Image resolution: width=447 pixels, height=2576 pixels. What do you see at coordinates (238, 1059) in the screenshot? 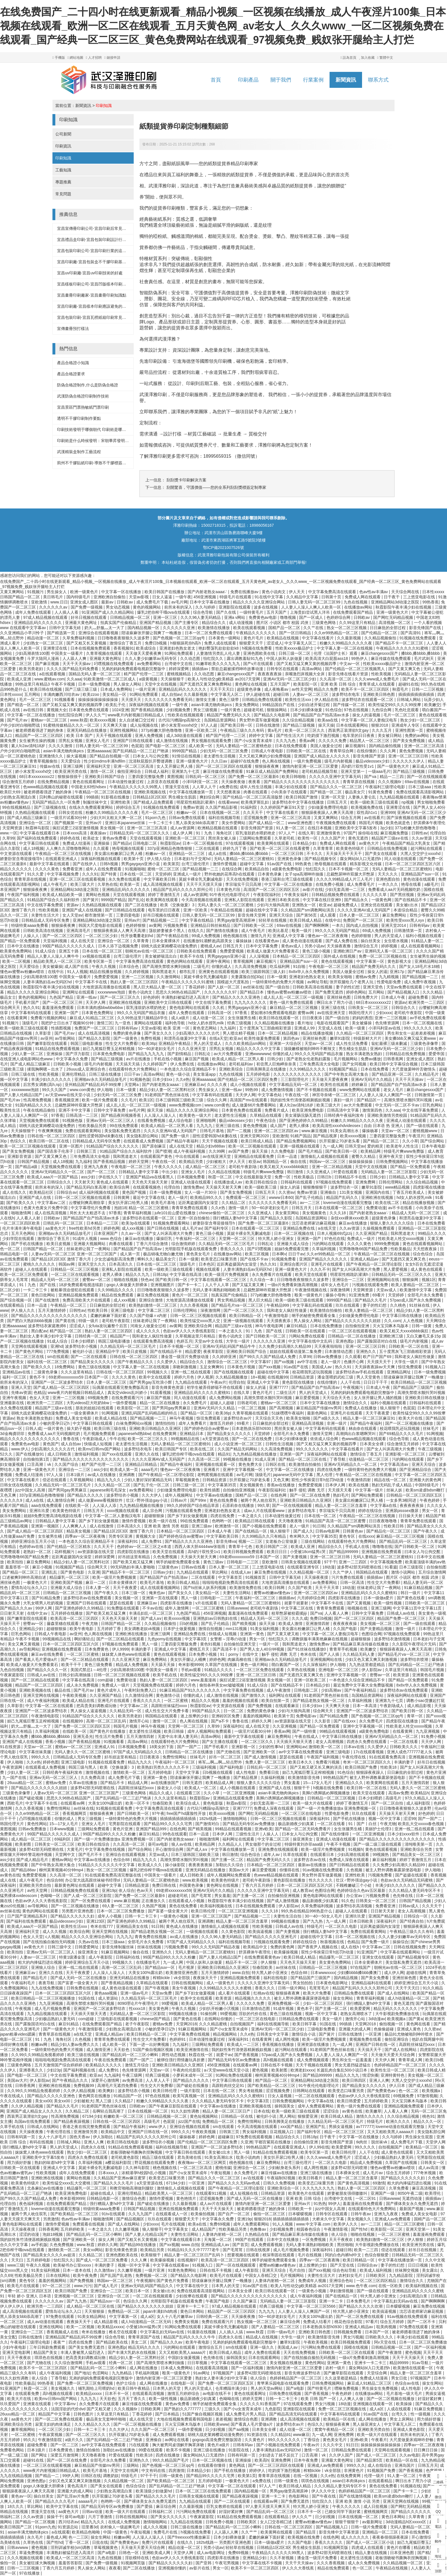
I see `欧美成人精品一区二区男人看` at bounding box center [238, 1059].